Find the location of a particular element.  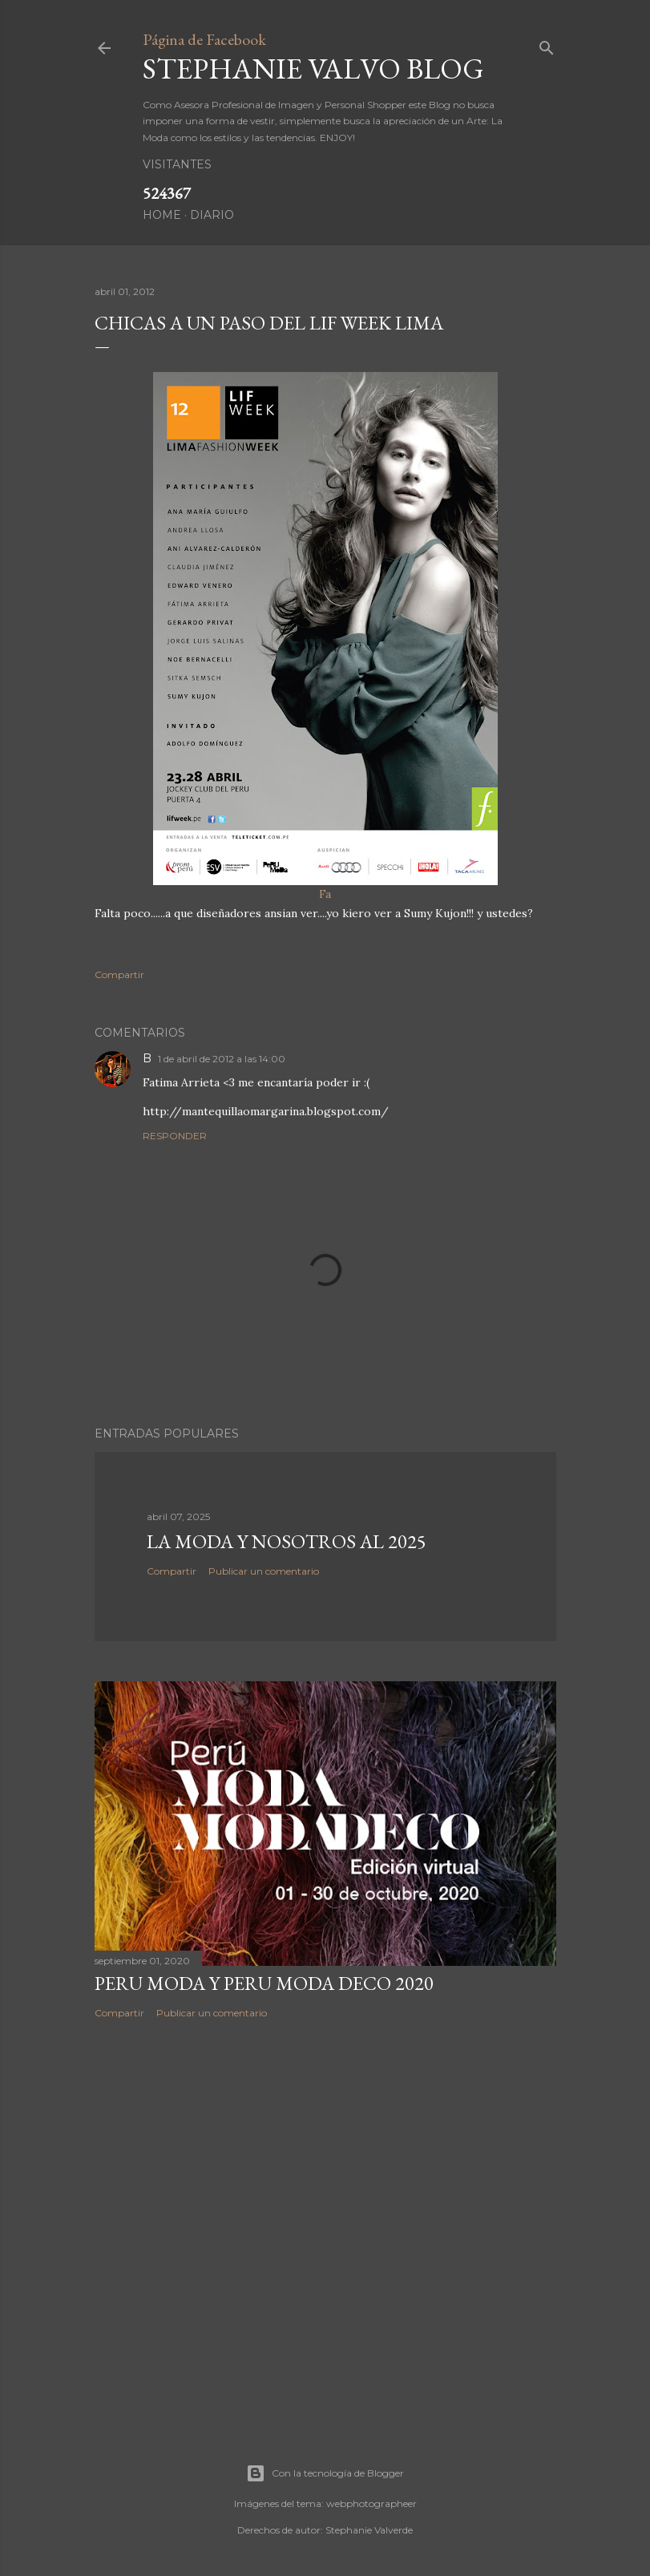

Responder is located at coordinates (175, 1136).